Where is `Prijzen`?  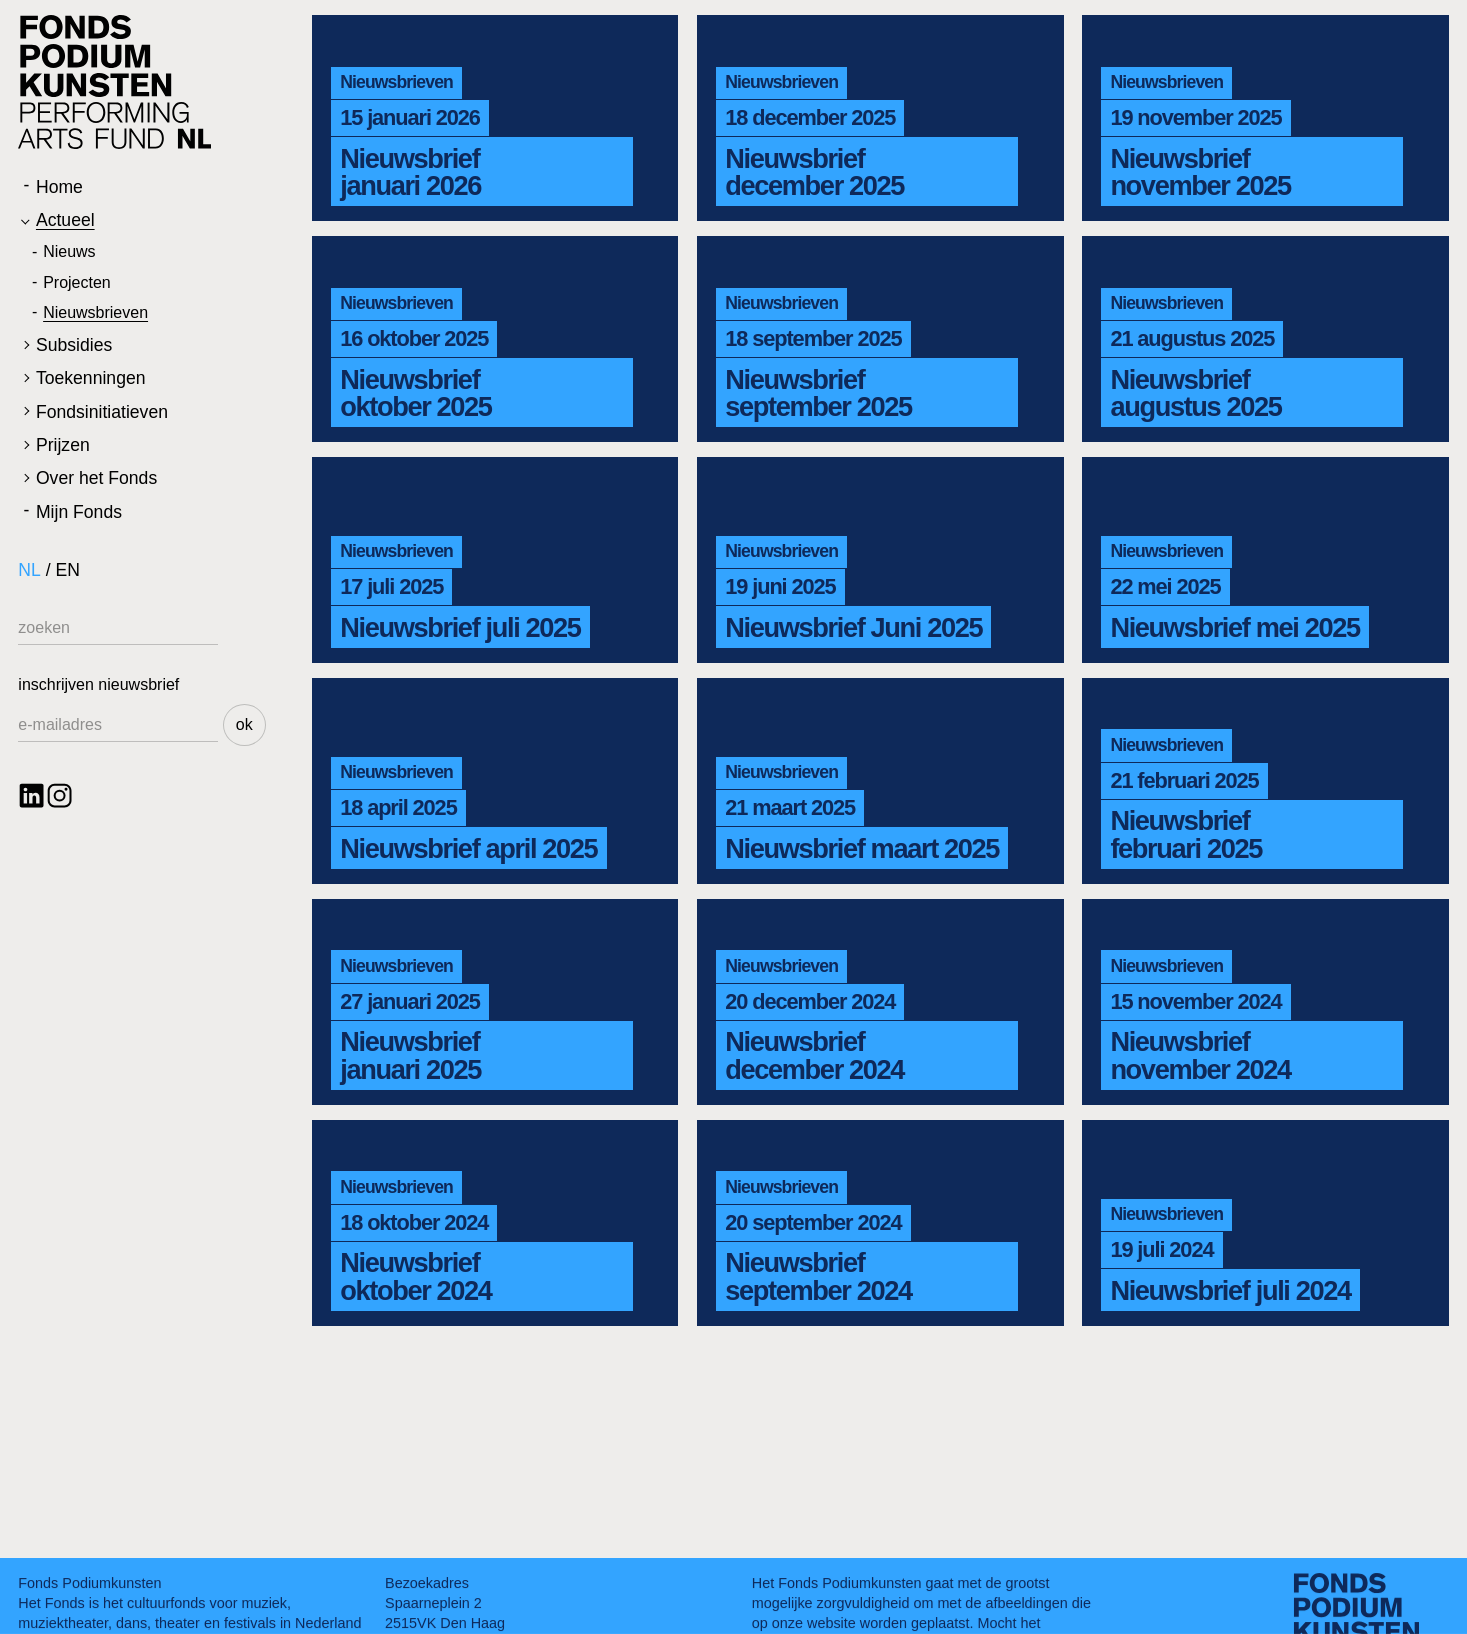
Prijzen is located at coordinates (63, 445).